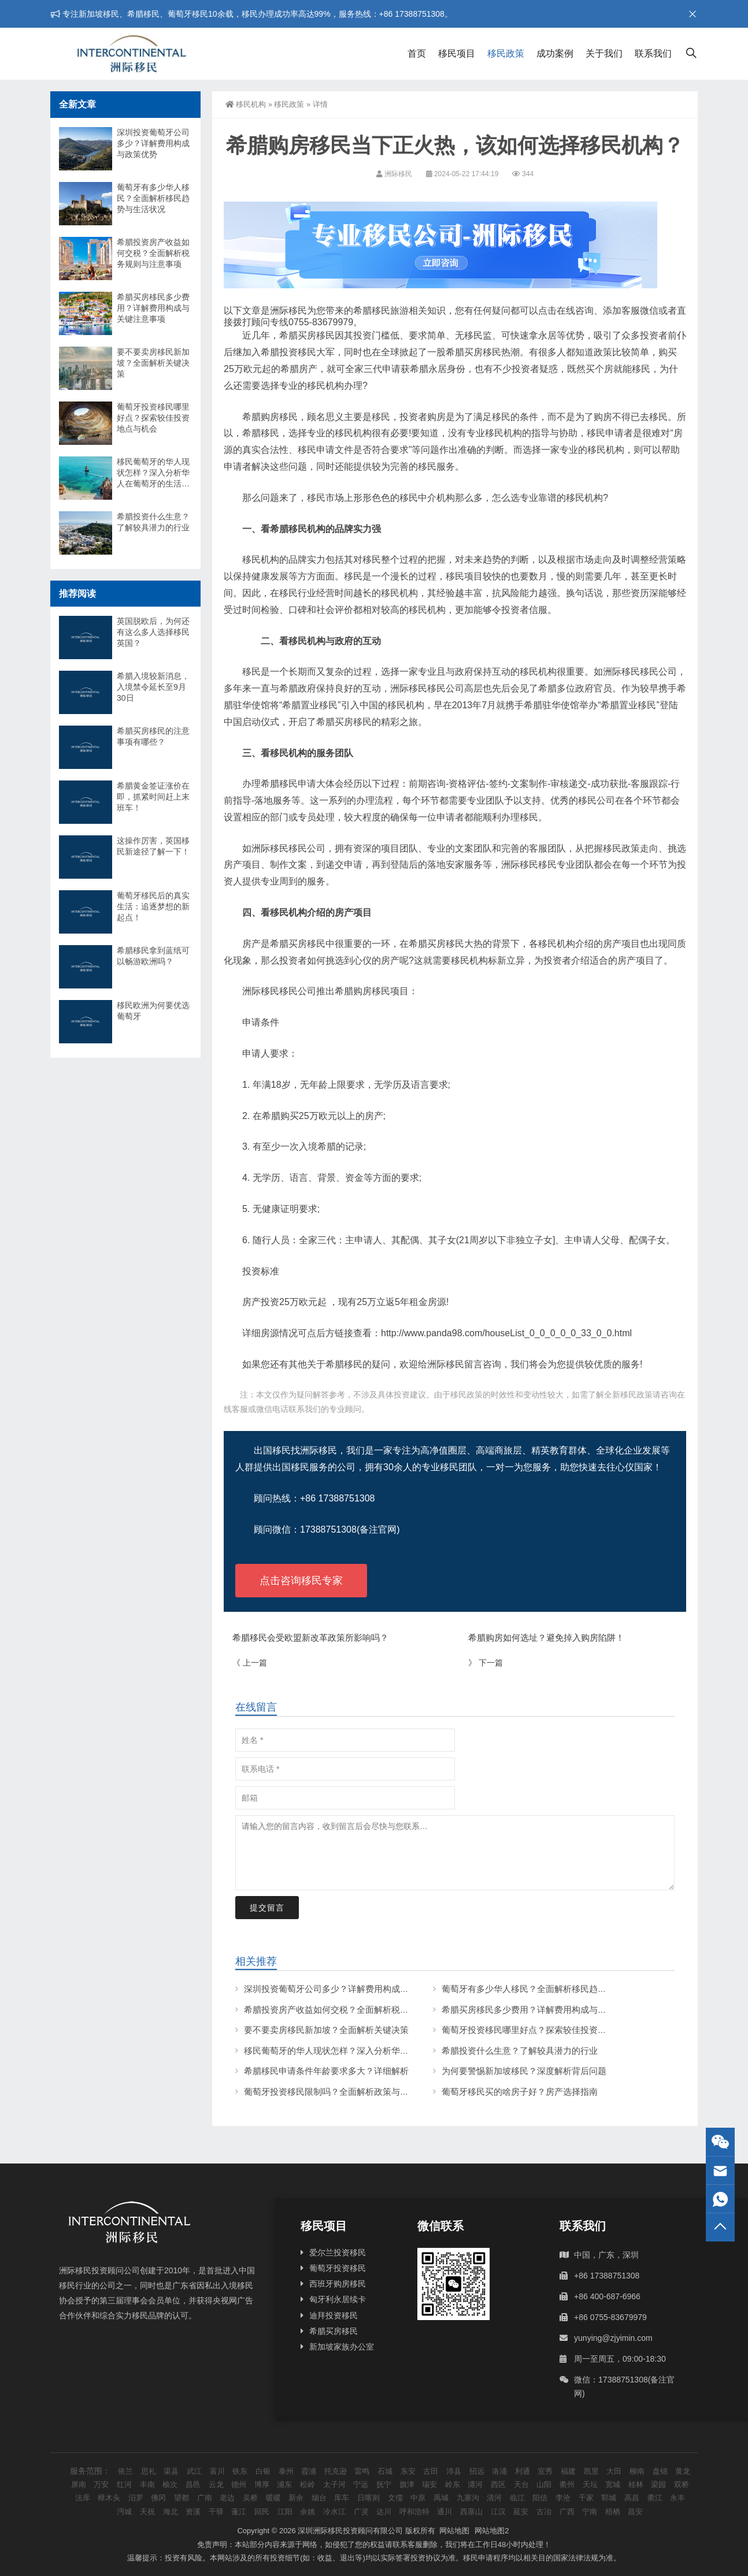  I want to click on 达川, so click(383, 2511).